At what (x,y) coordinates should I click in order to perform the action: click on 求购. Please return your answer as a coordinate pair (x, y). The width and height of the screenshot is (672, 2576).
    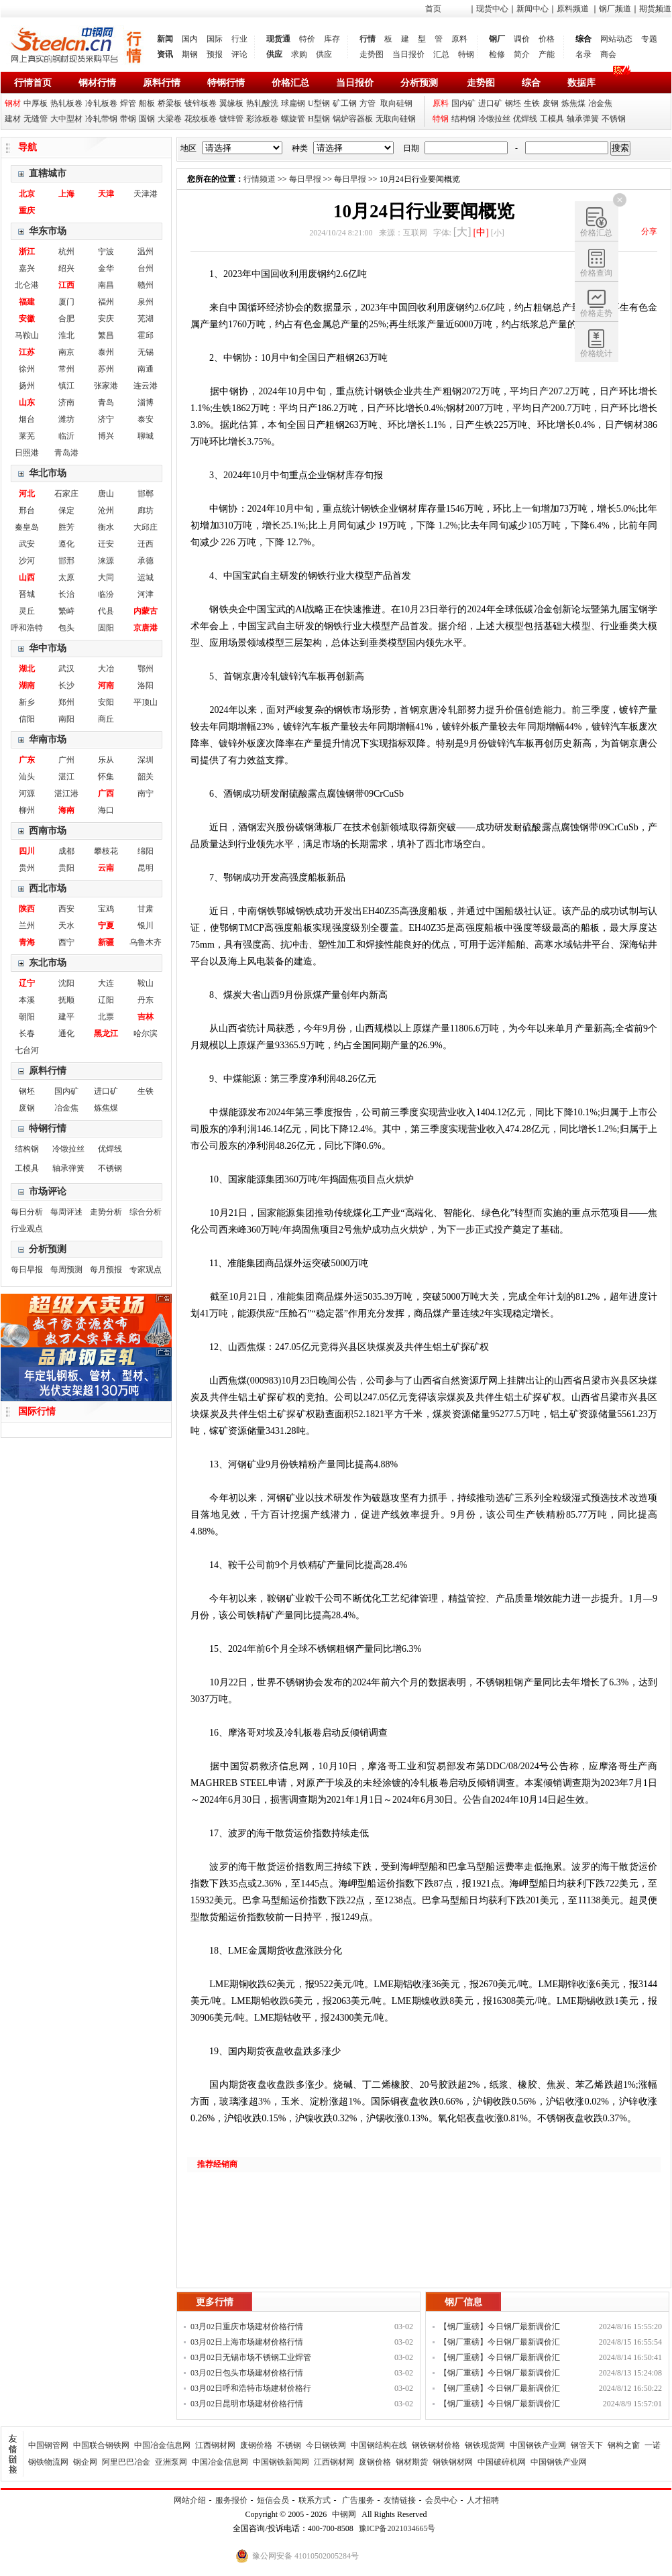
    Looking at the image, I should click on (299, 54).